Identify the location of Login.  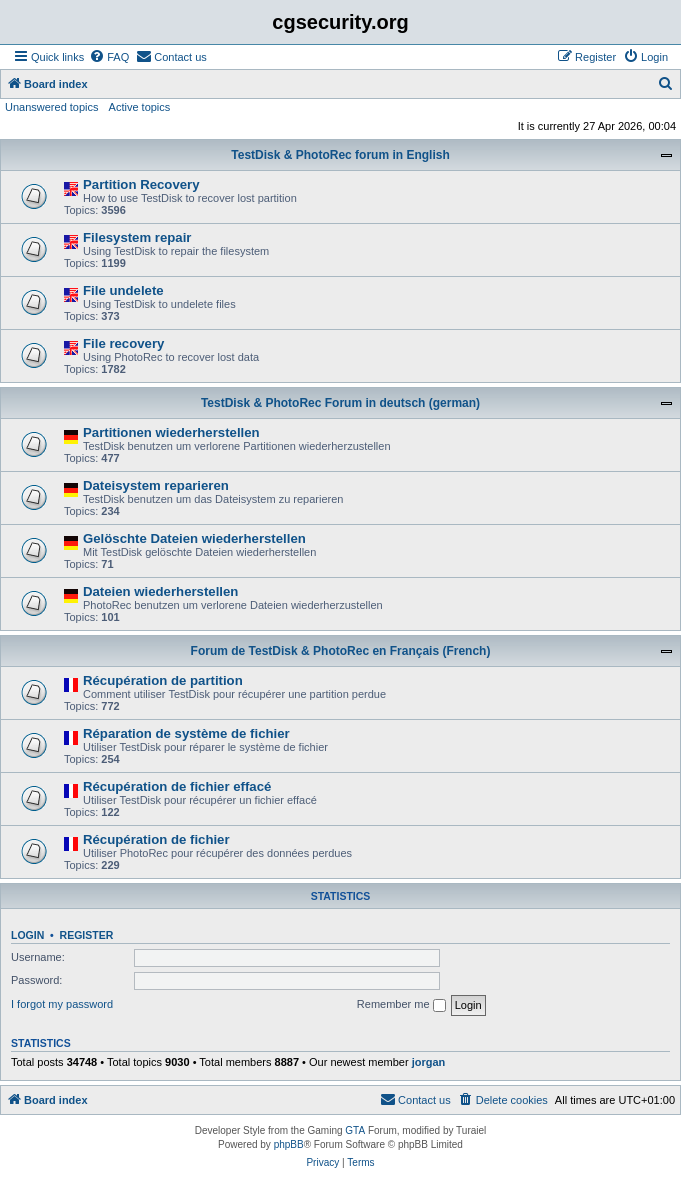
(27, 935).